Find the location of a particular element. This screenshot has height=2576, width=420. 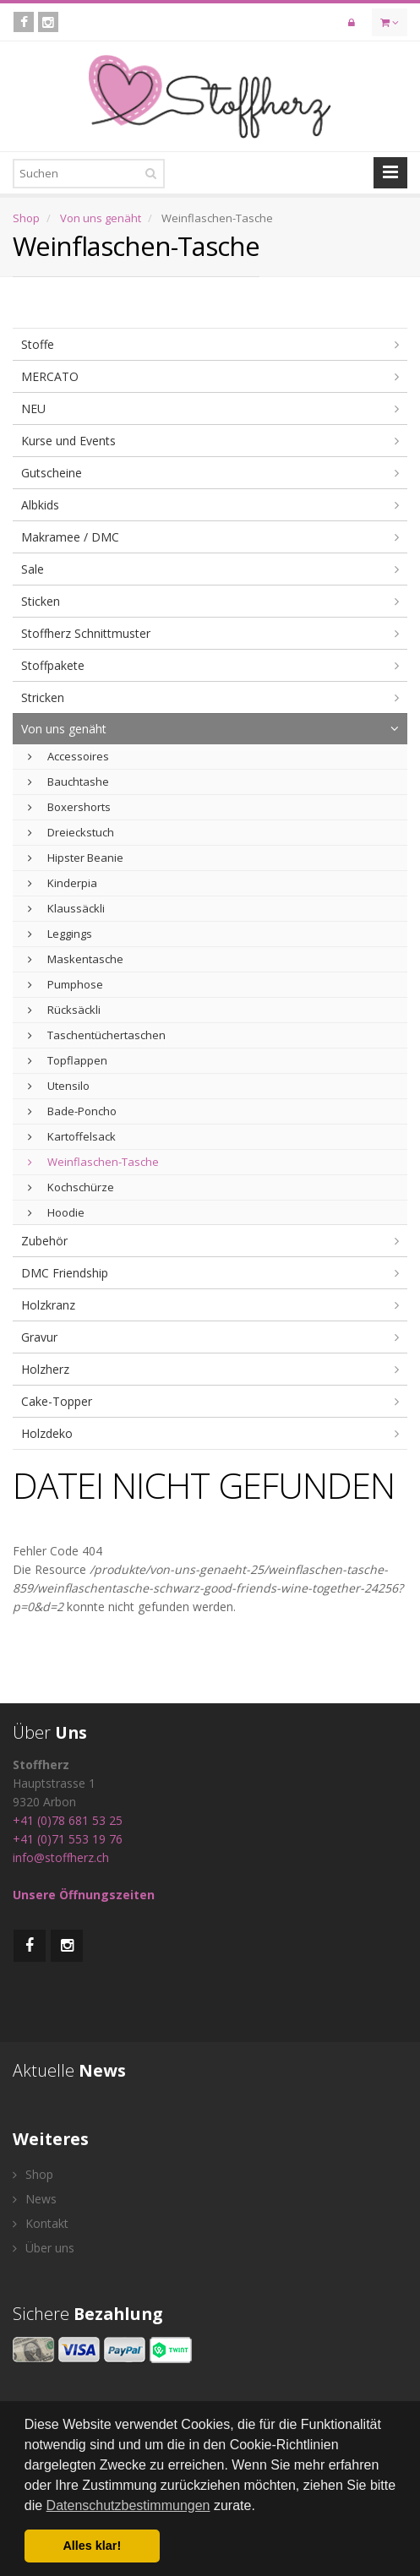

+41 (0)71 553 19 76 is located at coordinates (68, 1839).